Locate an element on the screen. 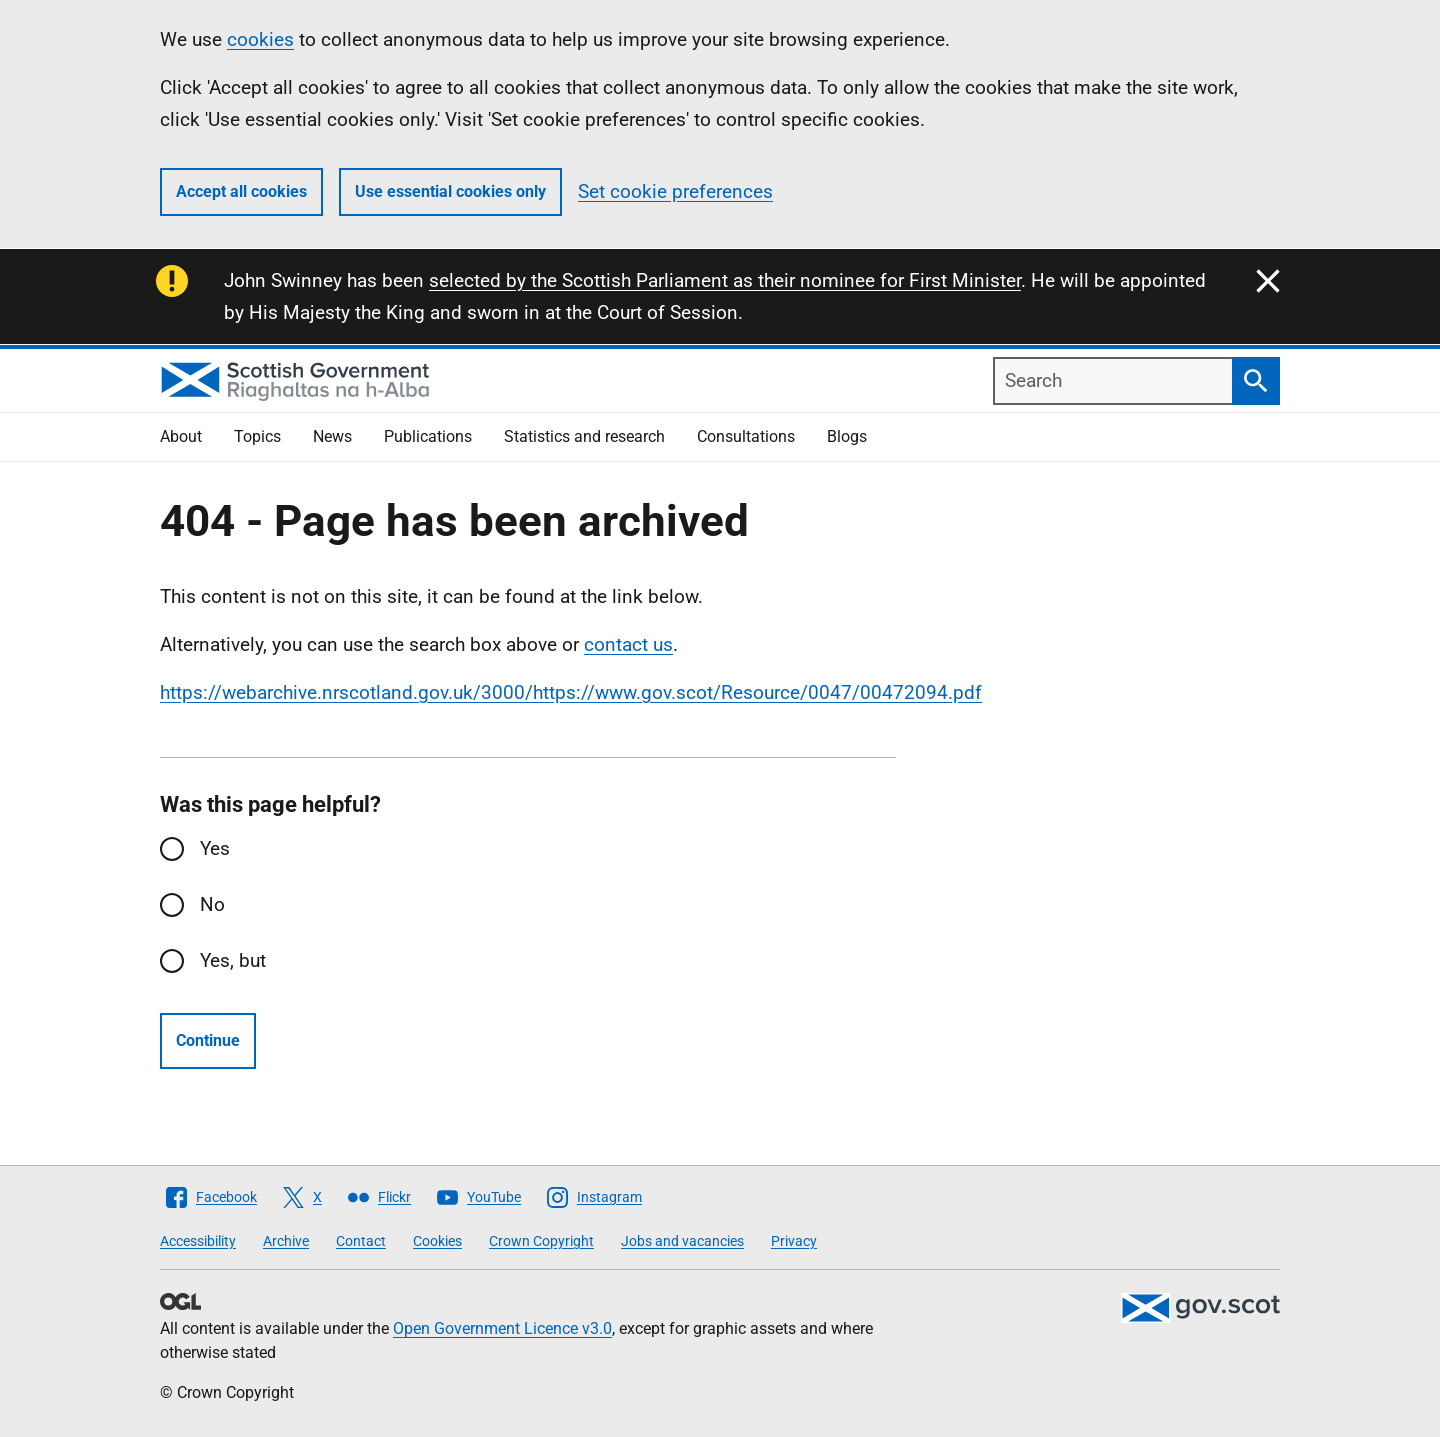 This screenshot has width=1440, height=1437. Consultations is located at coordinates (746, 436).